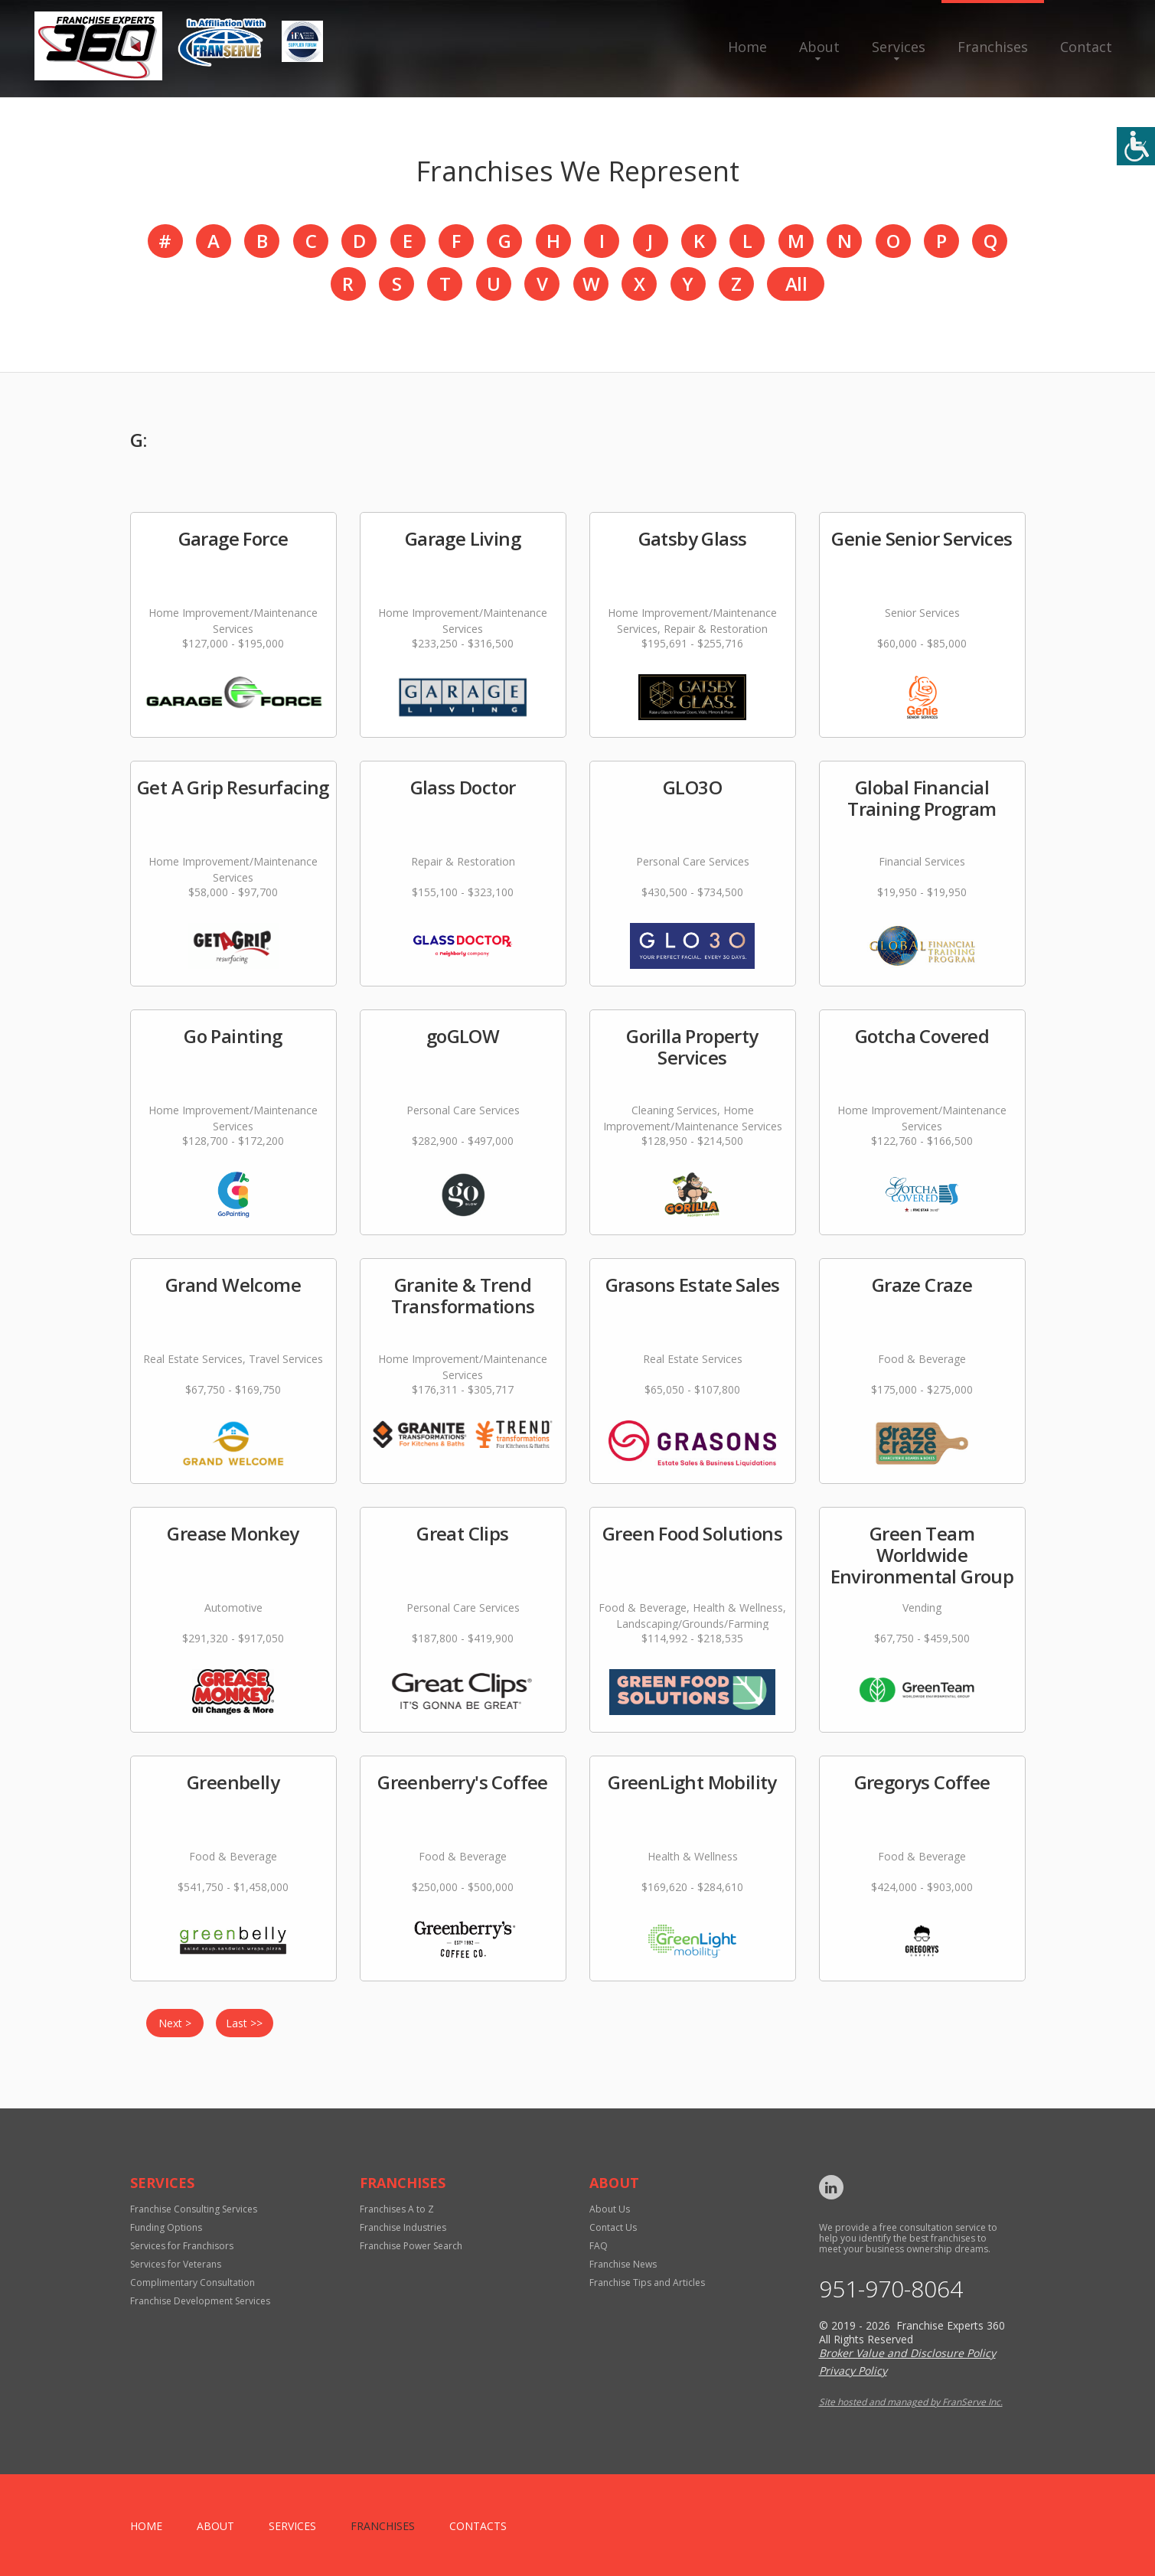  What do you see at coordinates (146, 2526) in the screenshot?
I see `home` at bounding box center [146, 2526].